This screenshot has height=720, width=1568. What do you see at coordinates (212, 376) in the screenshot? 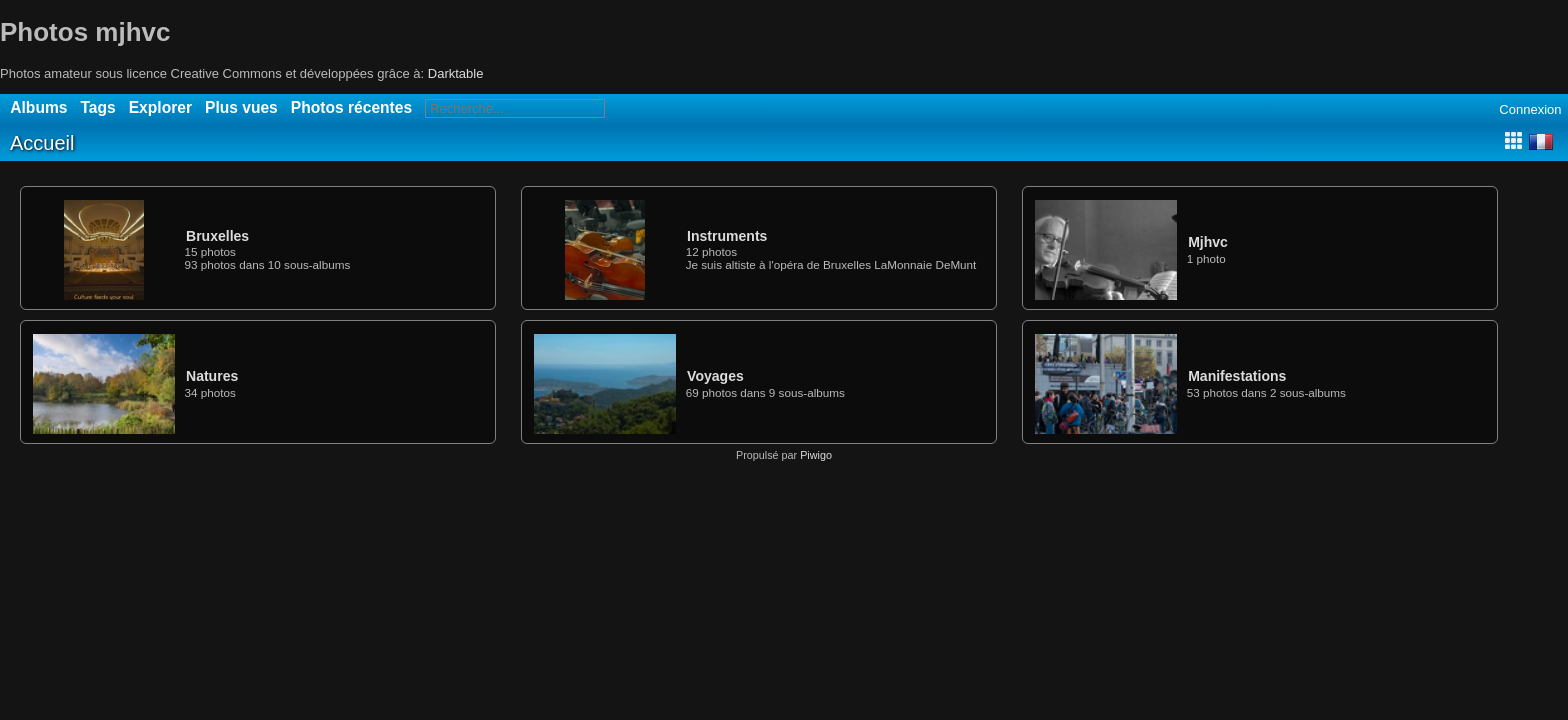
I see `Natures` at bounding box center [212, 376].